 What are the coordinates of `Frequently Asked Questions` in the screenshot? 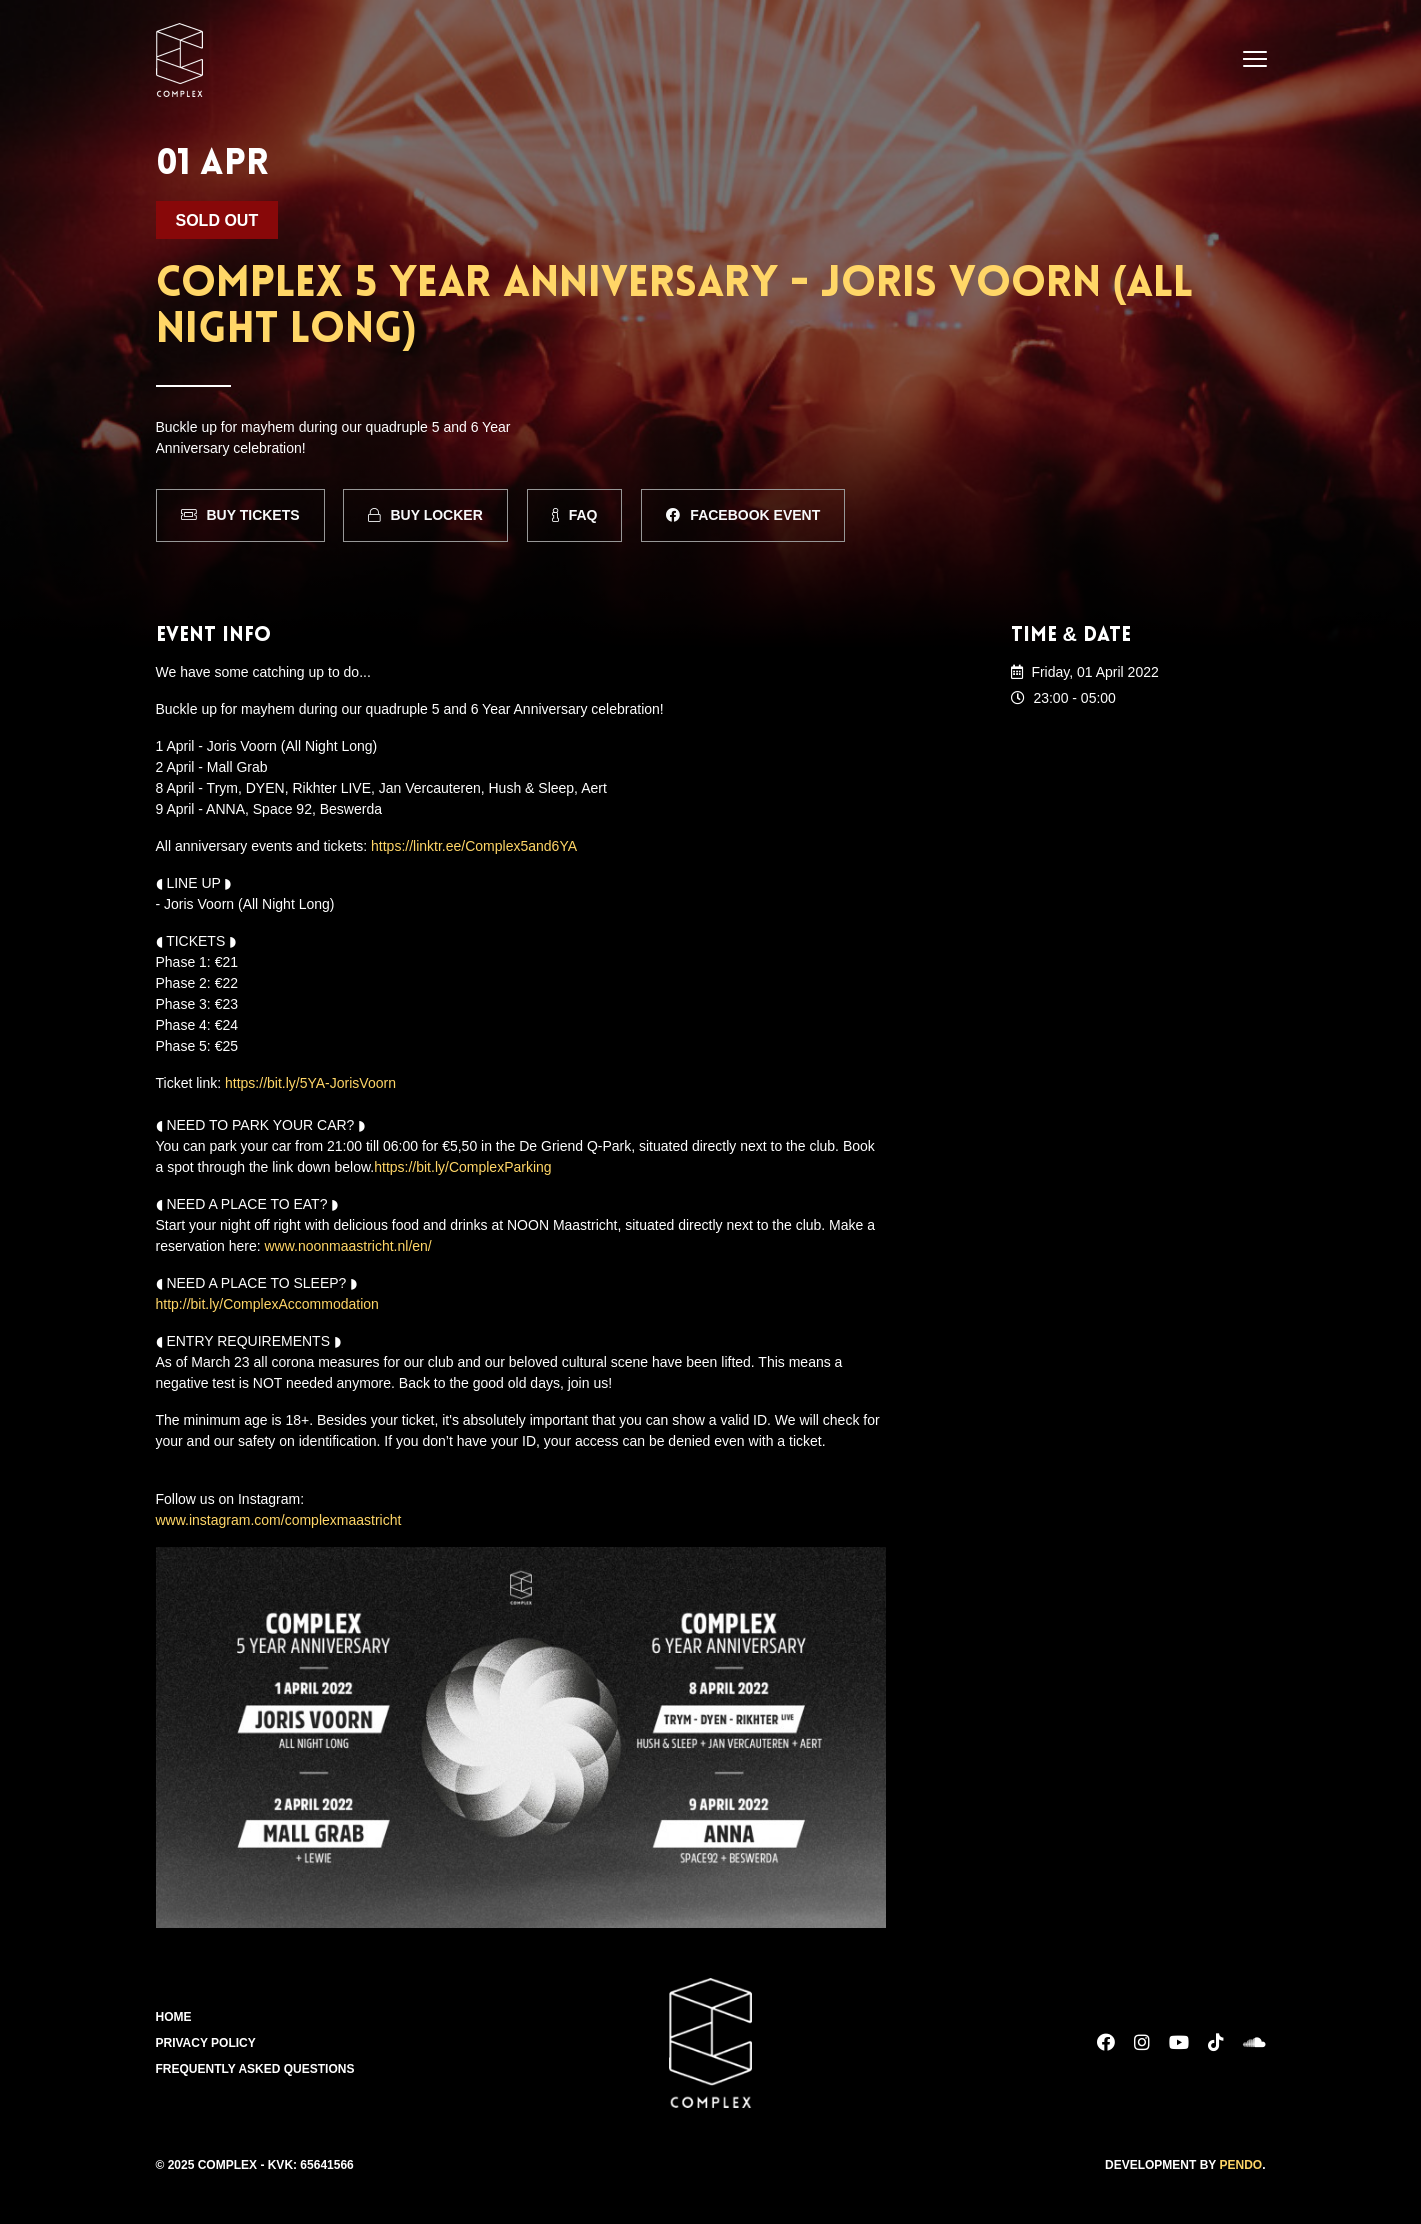 It's located at (255, 2069).